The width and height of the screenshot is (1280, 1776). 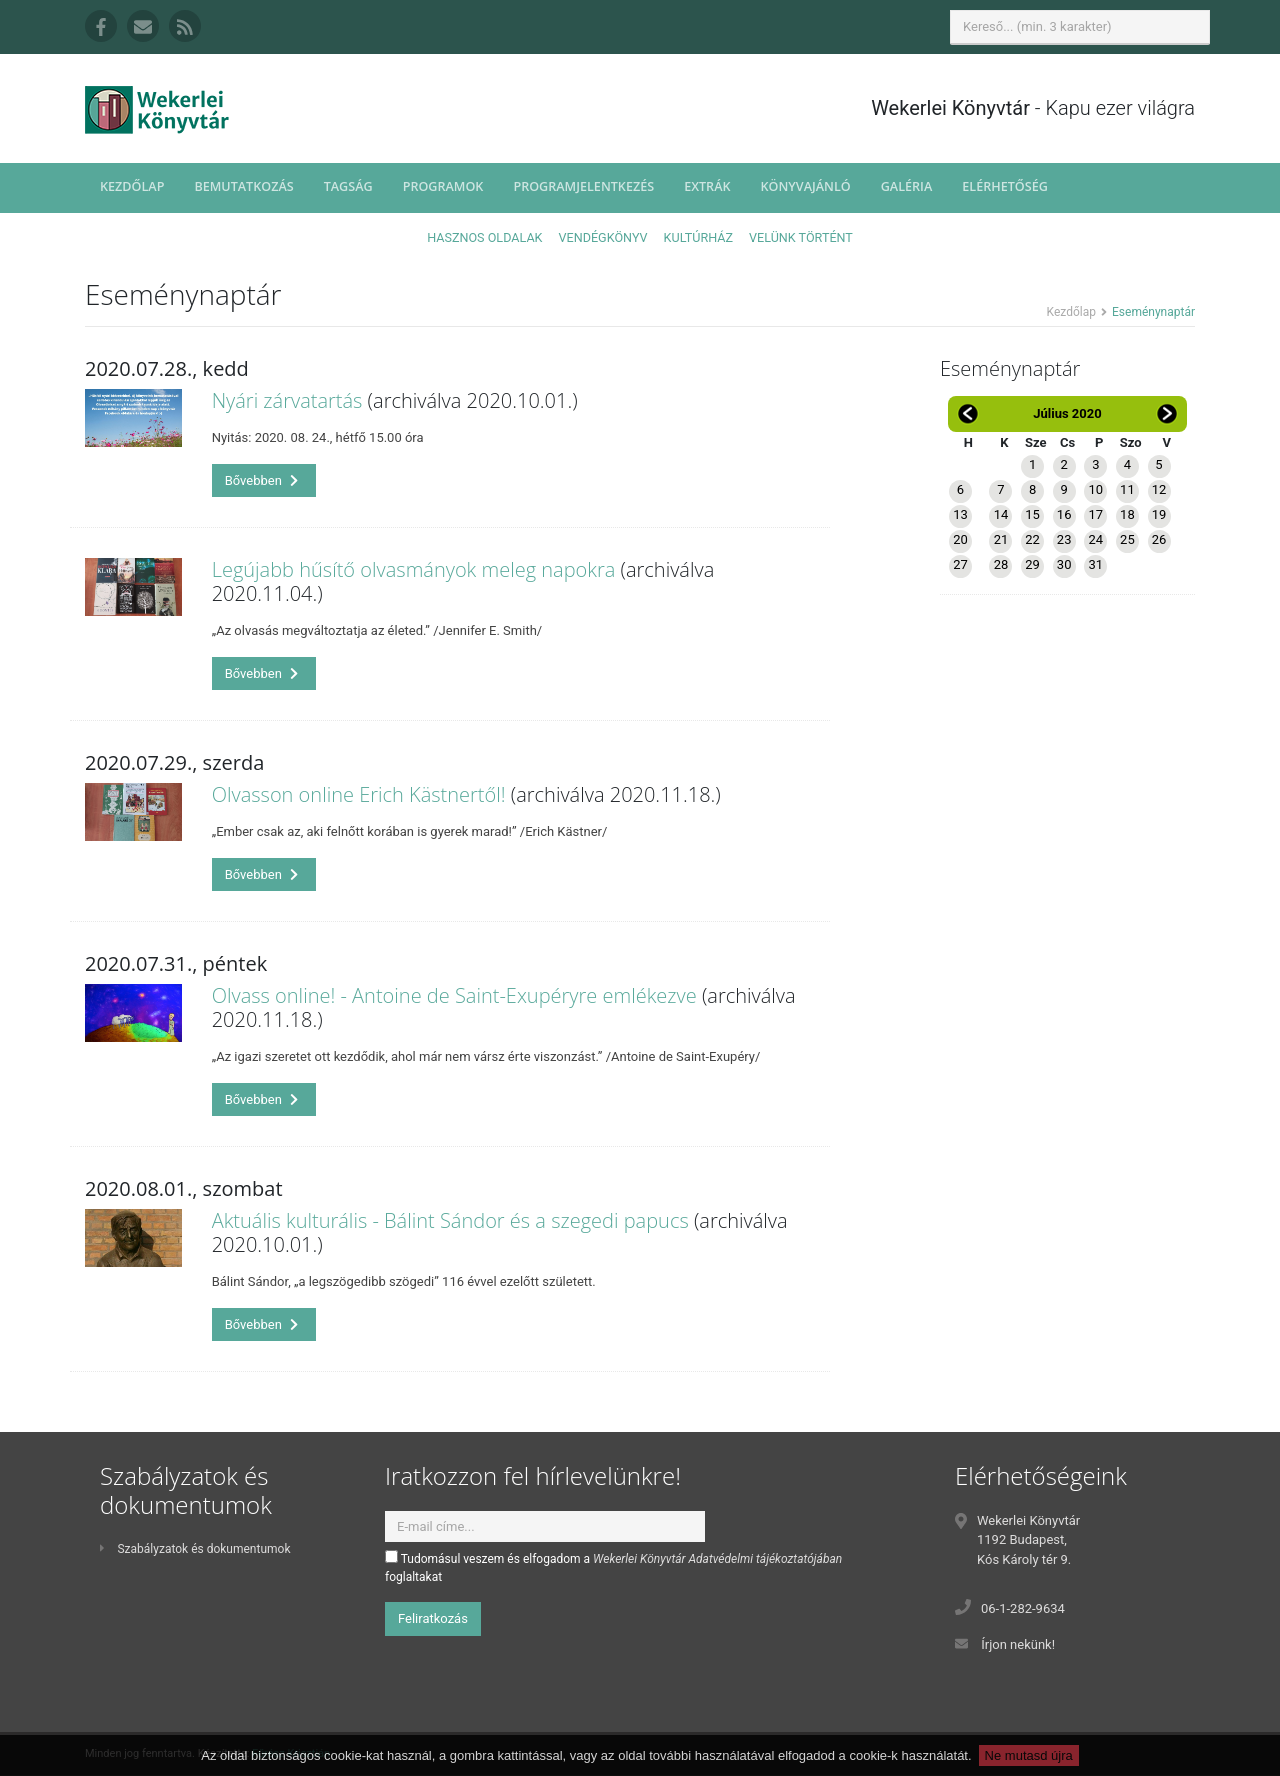 What do you see at coordinates (450, 1220) in the screenshot?
I see `Aktuális kulturális - Bálint Sándor és a szegedi papucs` at bounding box center [450, 1220].